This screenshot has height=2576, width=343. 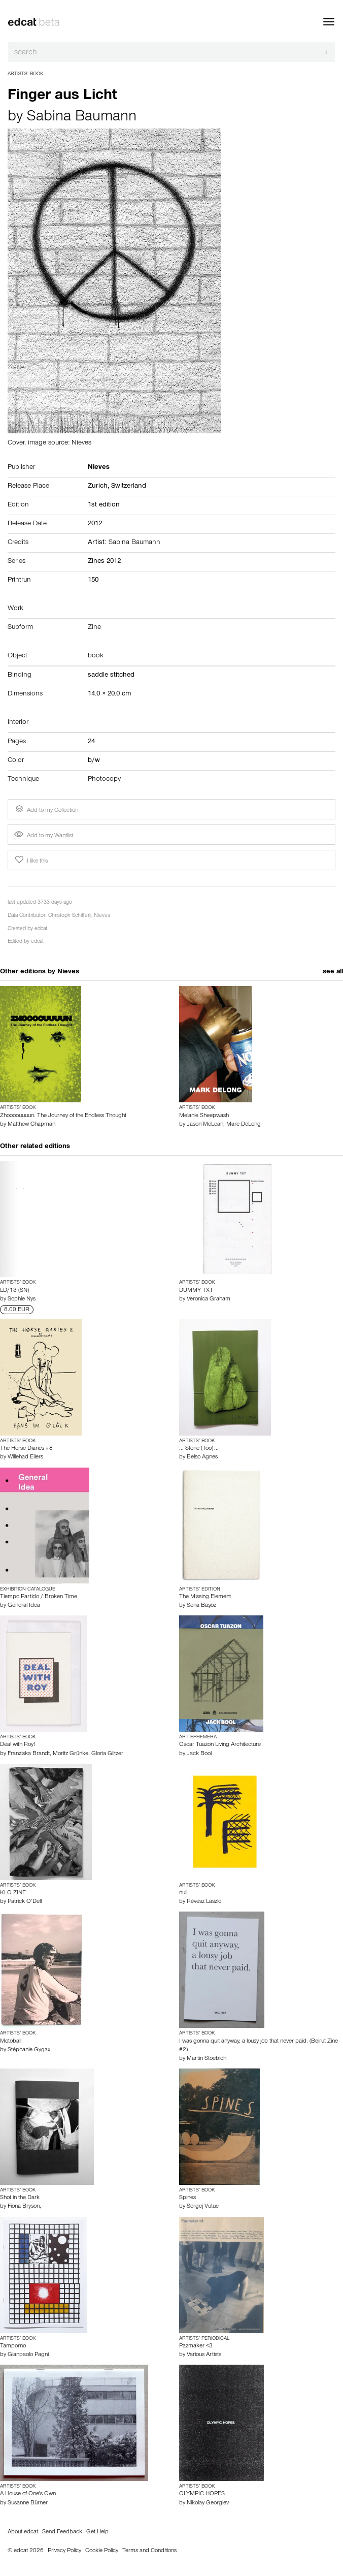 What do you see at coordinates (13, 2346) in the screenshot?
I see `Tamporno` at bounding box center [13, 2346].